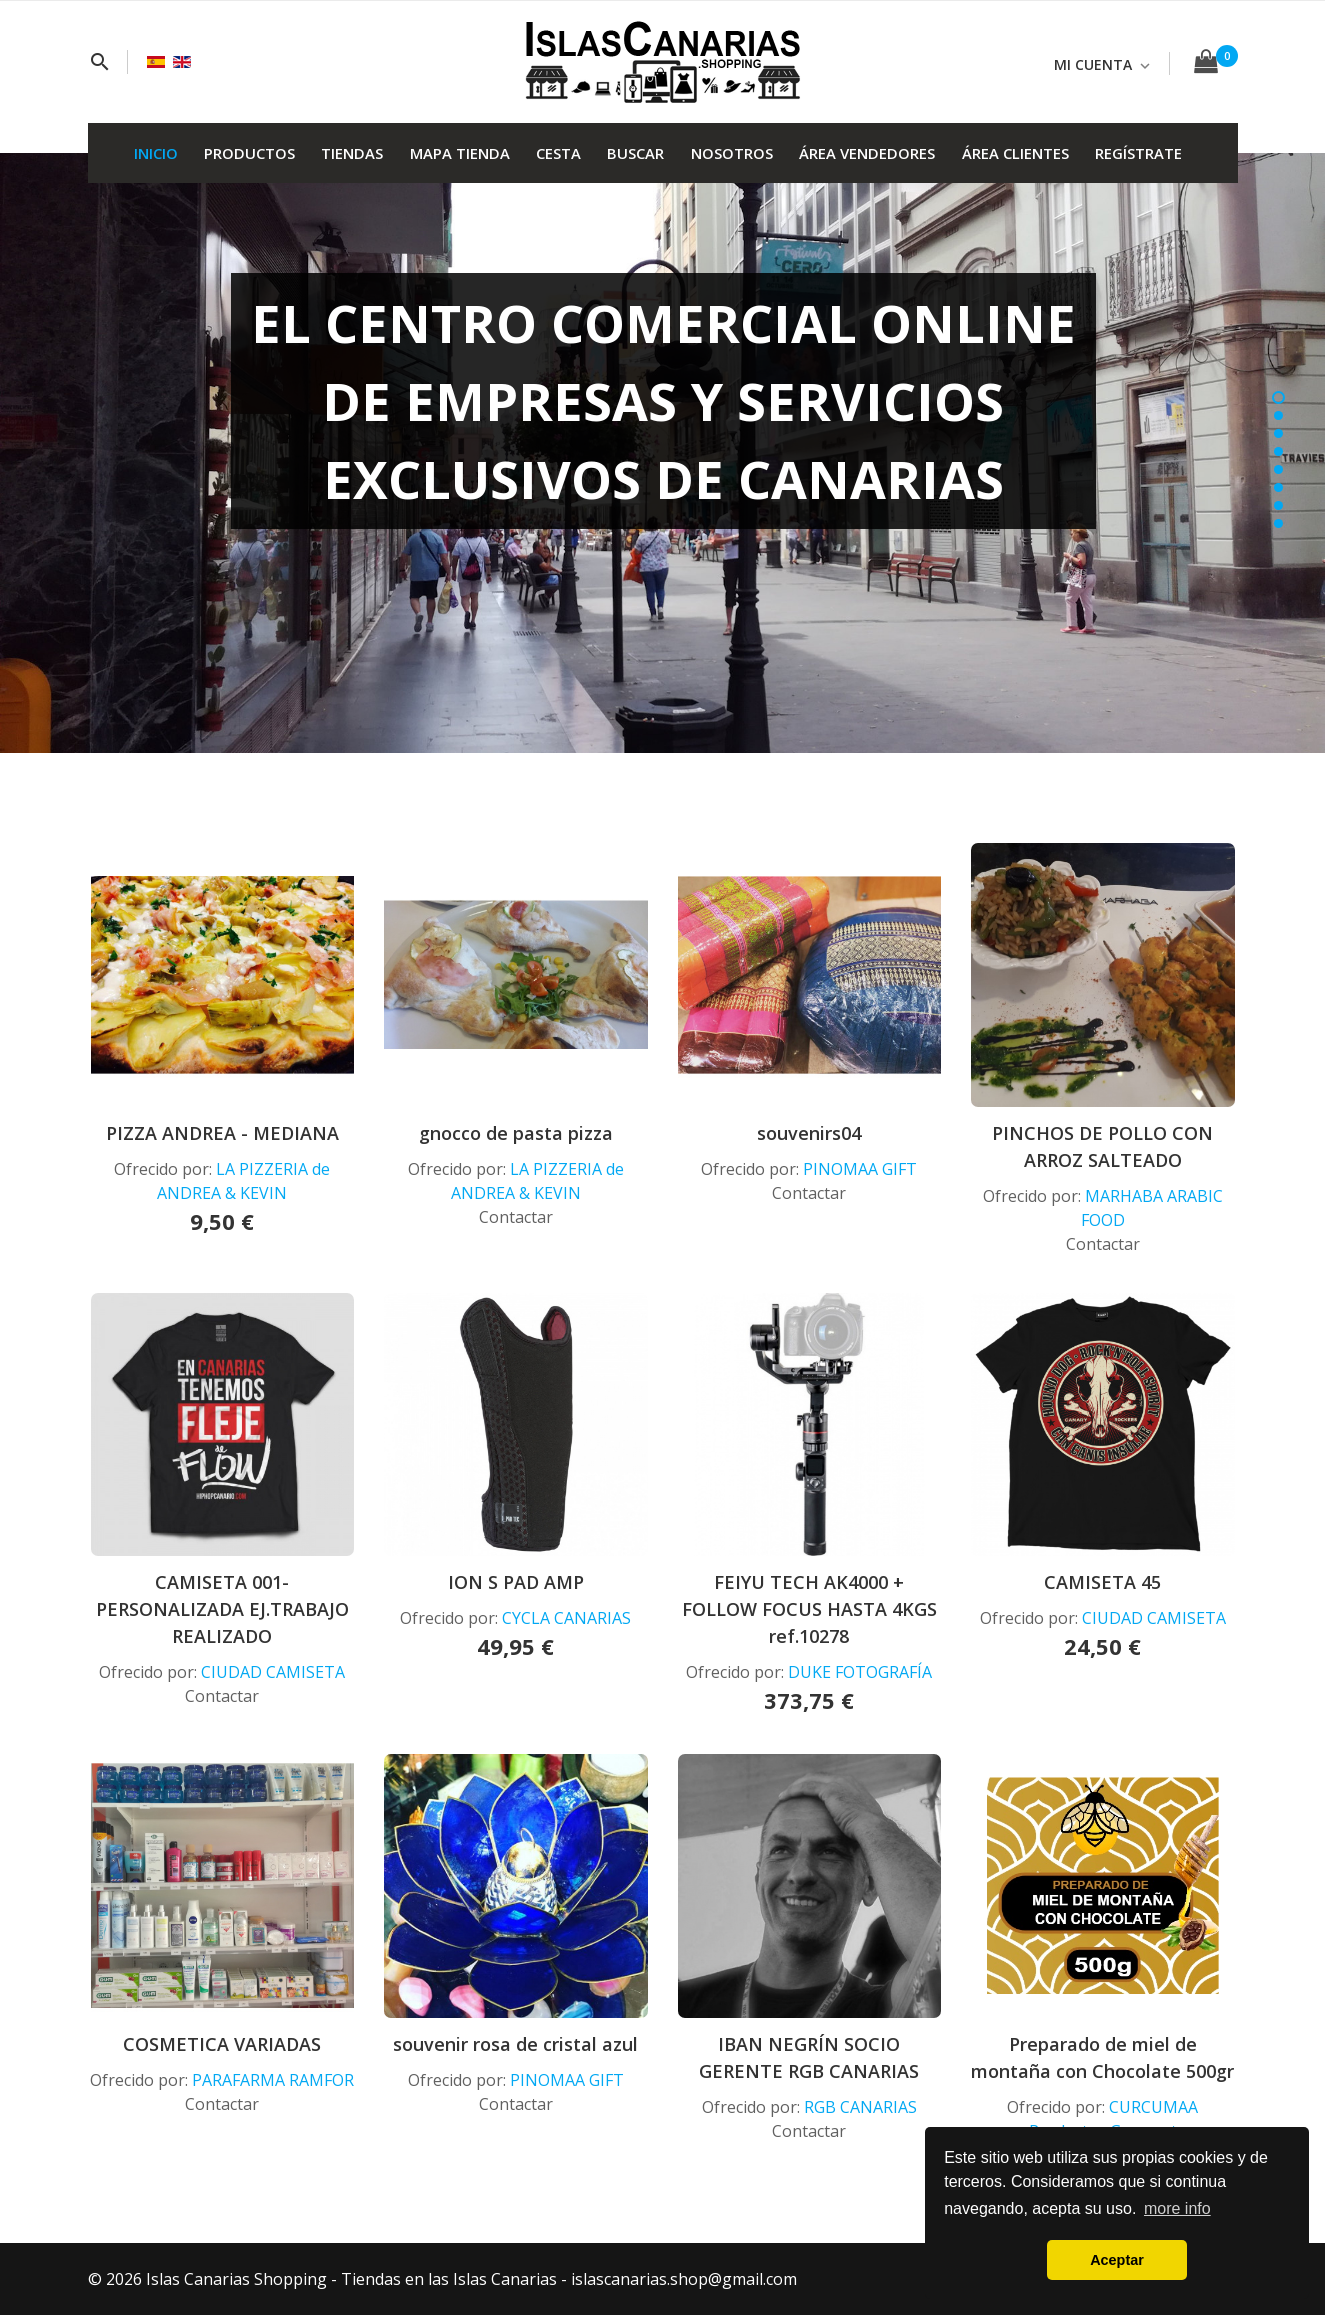 The width and height of the screenshot is (1325, 2315). I want to click on PINOMAA GIFT, so click(860, 1169).